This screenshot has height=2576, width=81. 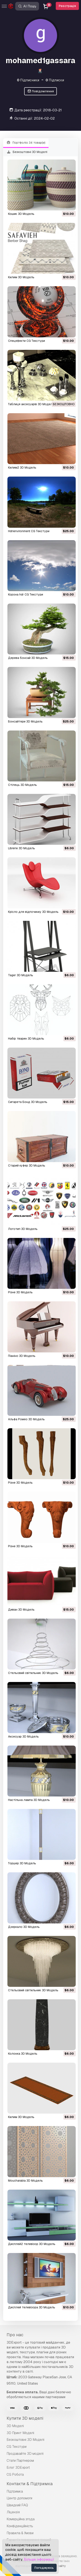 I want to click on дисплей телевізора 3D Модель, so click(x=31, y=2307).